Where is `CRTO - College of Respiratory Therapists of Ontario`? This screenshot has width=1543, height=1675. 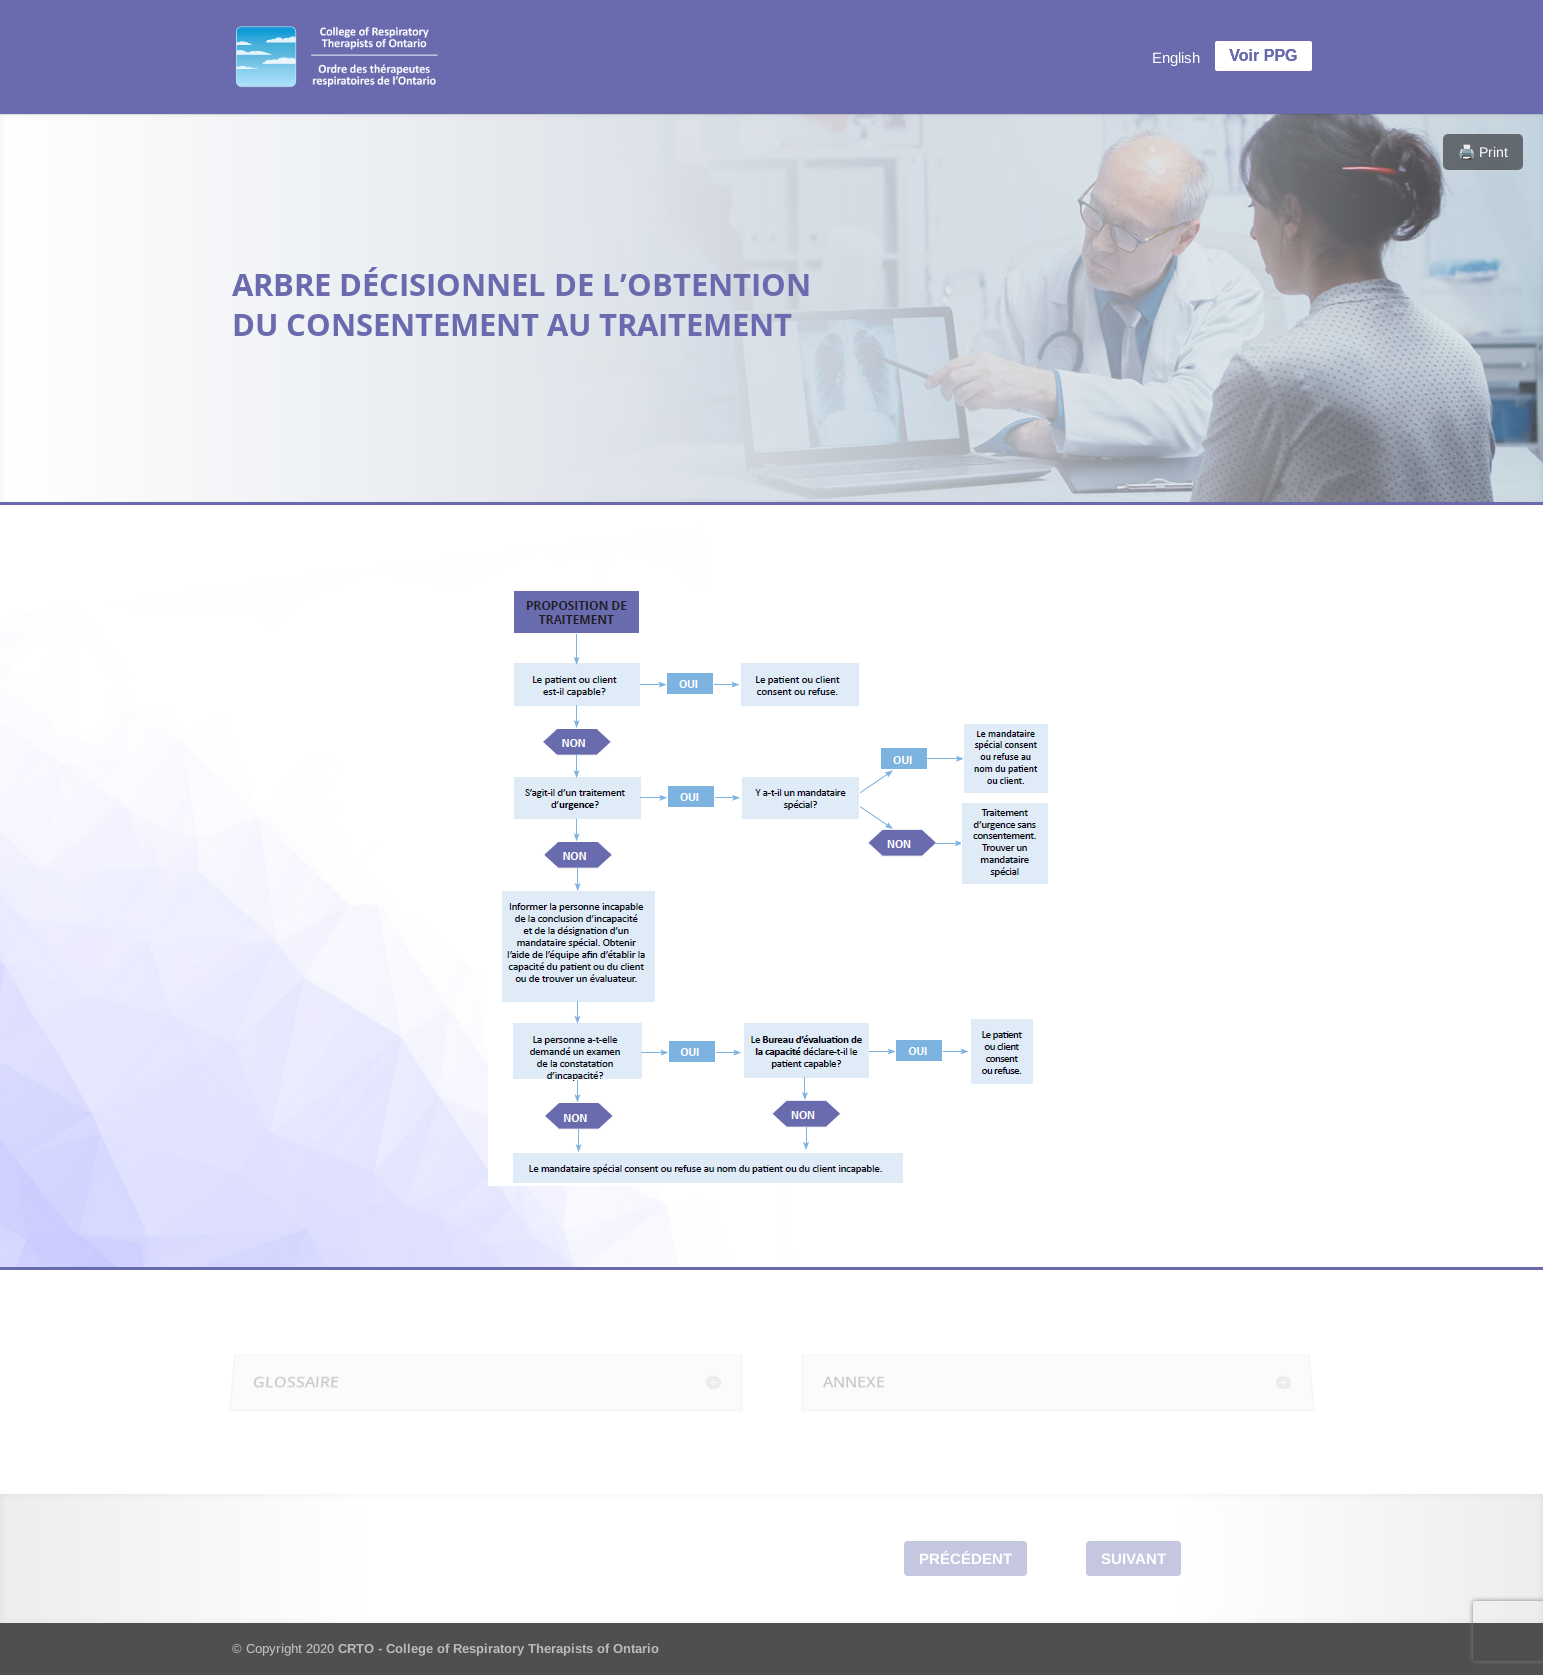 CRTO - College of Respiratory Therapists of Ontario is located at coordinates (498, 1648).